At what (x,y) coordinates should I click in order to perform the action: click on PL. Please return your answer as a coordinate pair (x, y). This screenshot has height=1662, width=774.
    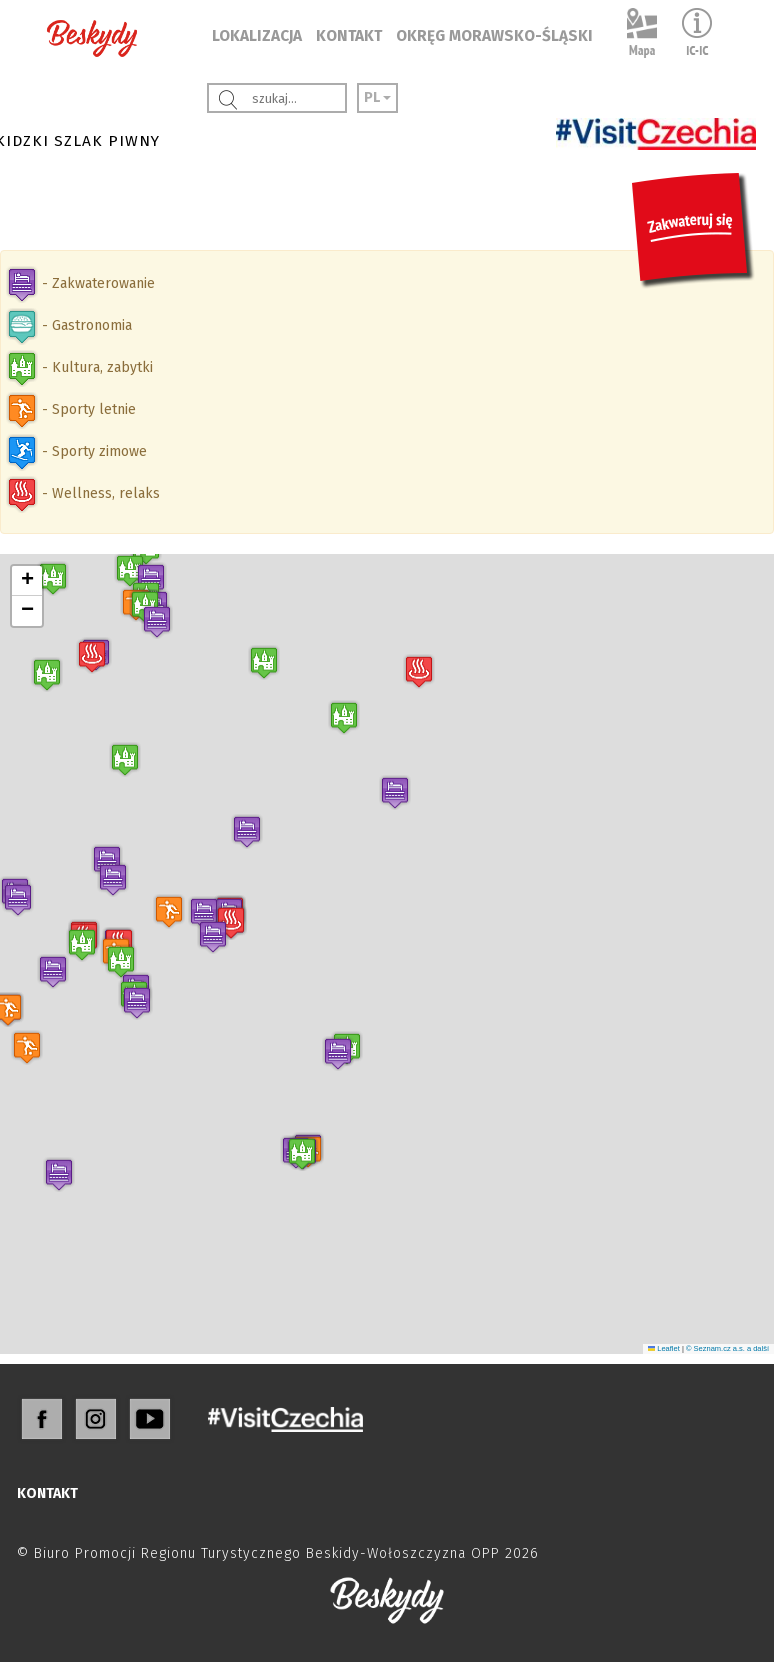
    Looking at the image, I should click on (377, 97).